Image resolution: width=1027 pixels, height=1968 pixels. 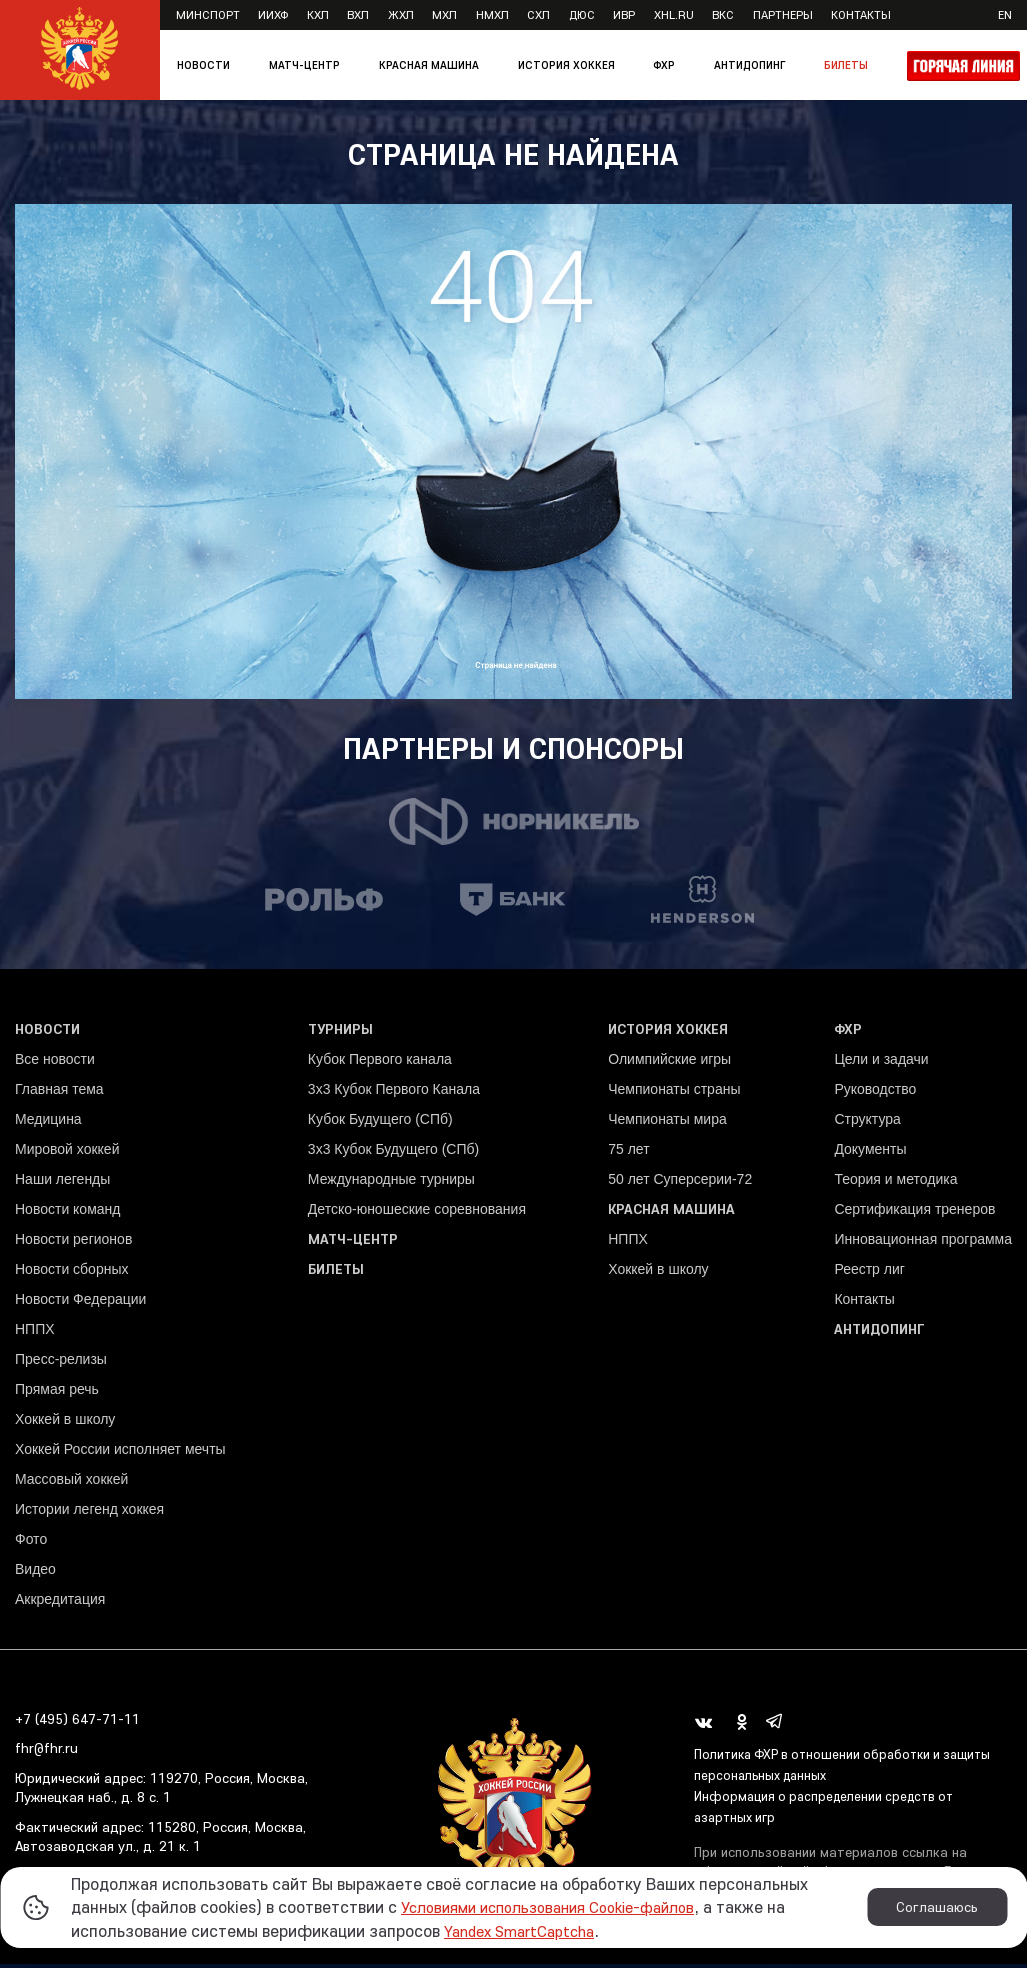 What do you see at coordinates (394, 1093) in the screenshot?
I see `3x3 Кубок Первого Канала` at bounding box center [394, 1093].